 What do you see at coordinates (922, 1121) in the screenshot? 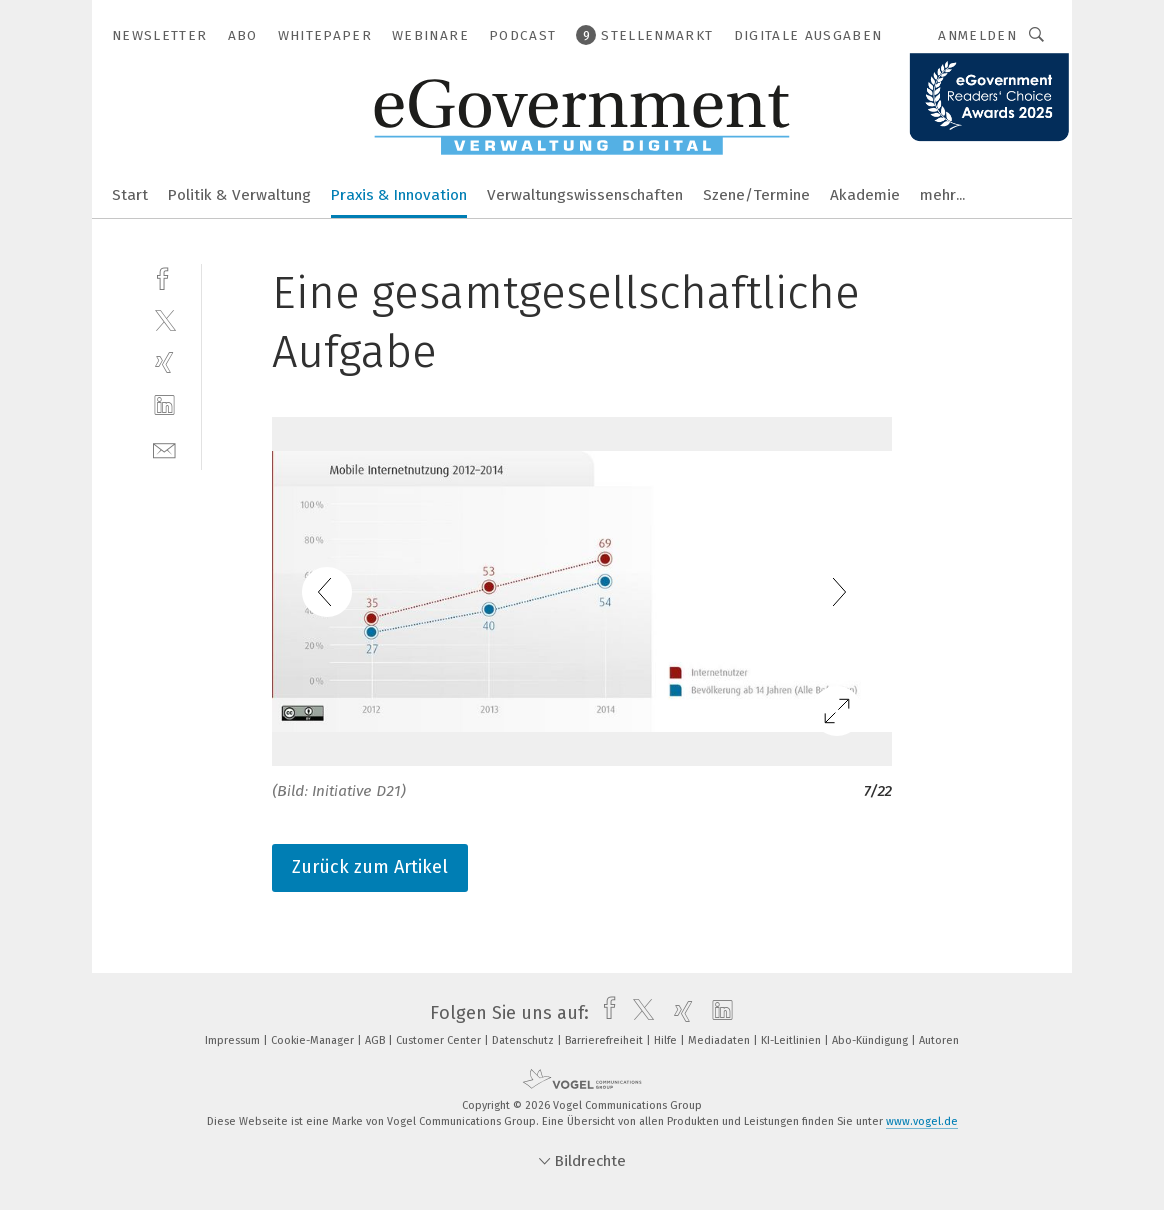
I see `www.vogel.de` at bounding box center [922, 1121].